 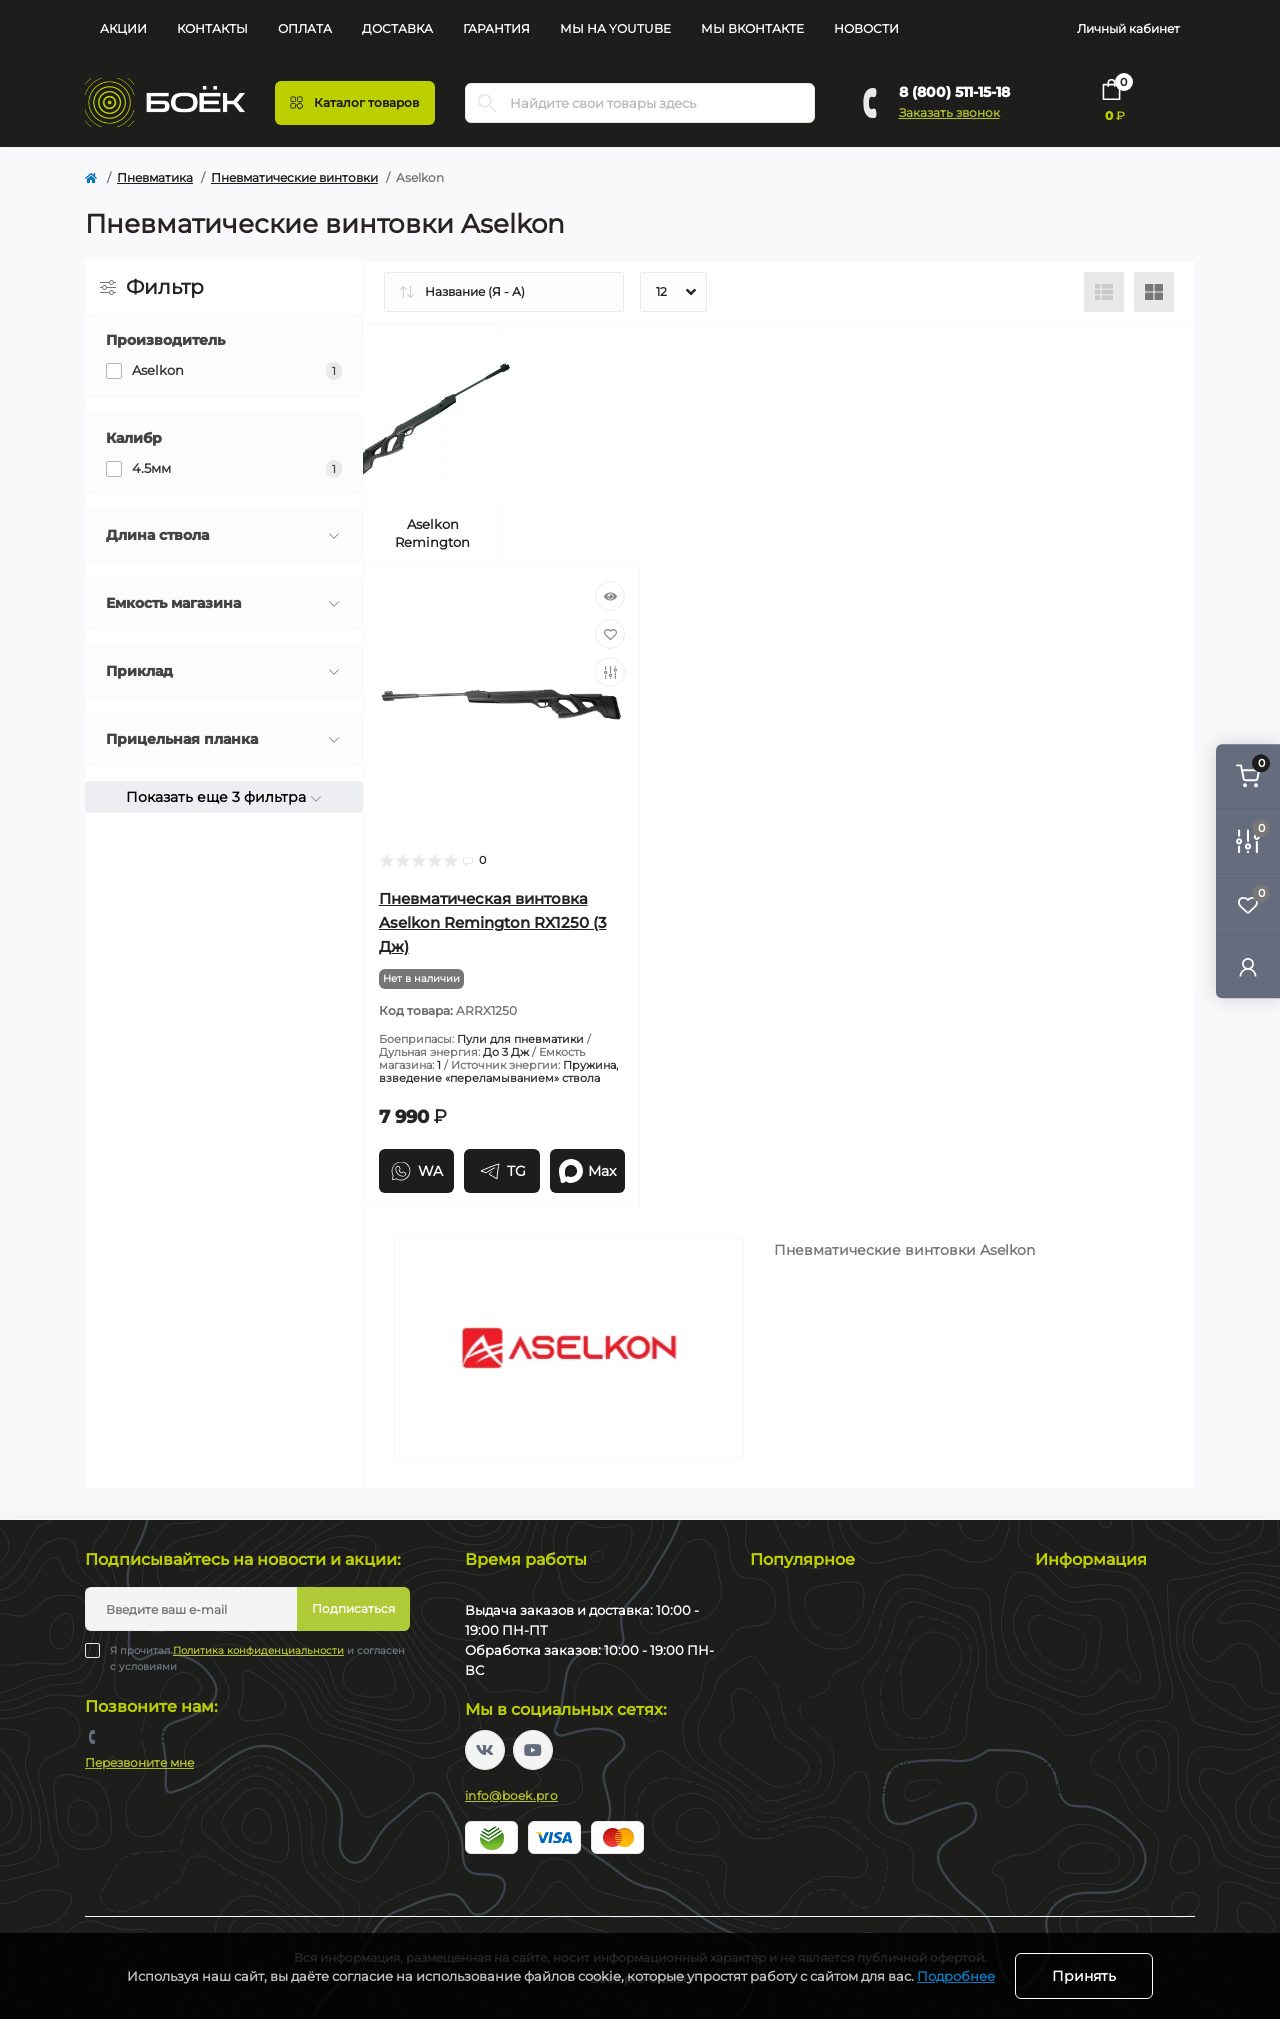 What do you see at coordinates (832, 1610) in the screenshot?
I see `Тепловизионные прицелы` at bounding box center [832, 1610].